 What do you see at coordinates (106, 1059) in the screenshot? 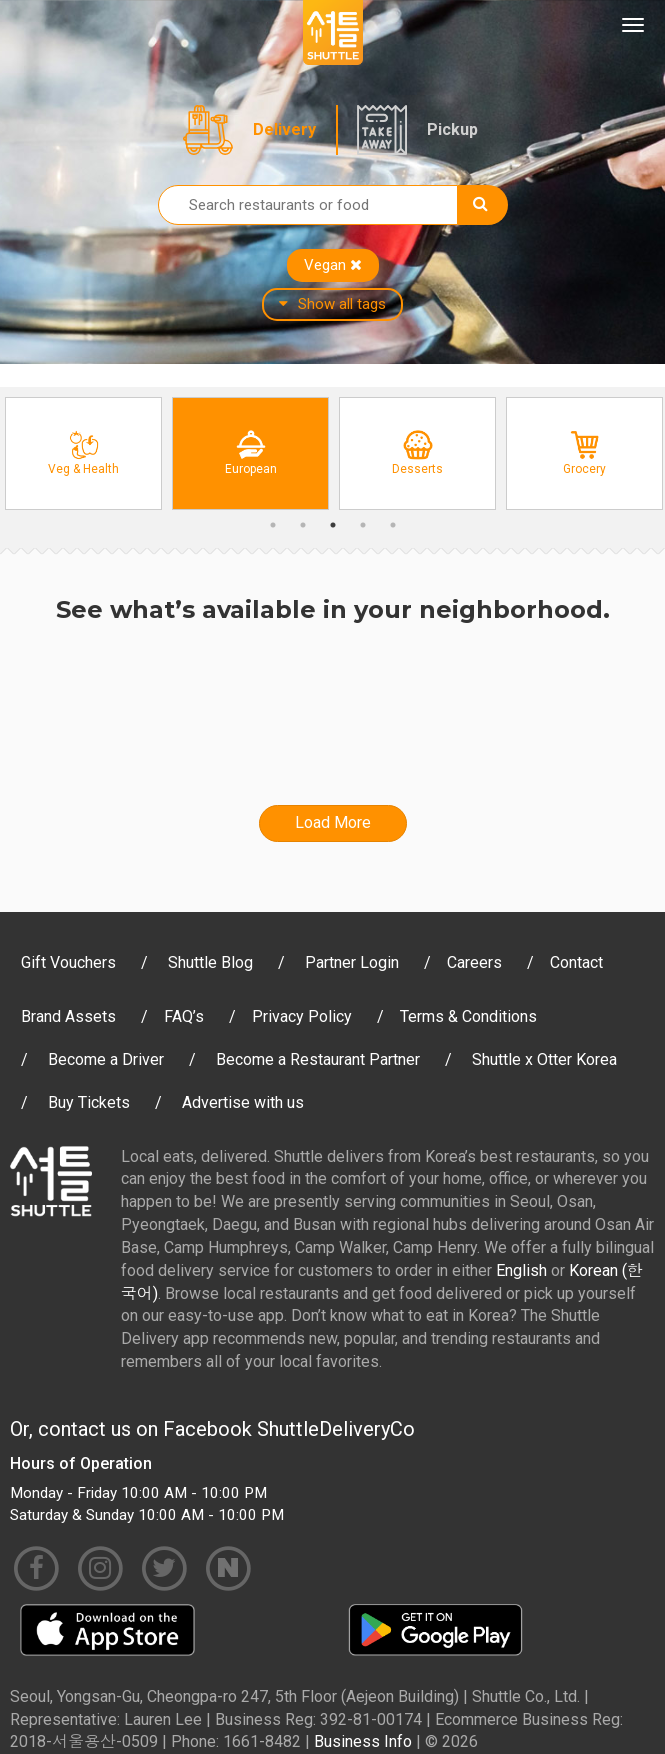
I see `Become a Driver` at bounding box center [106, 1059].